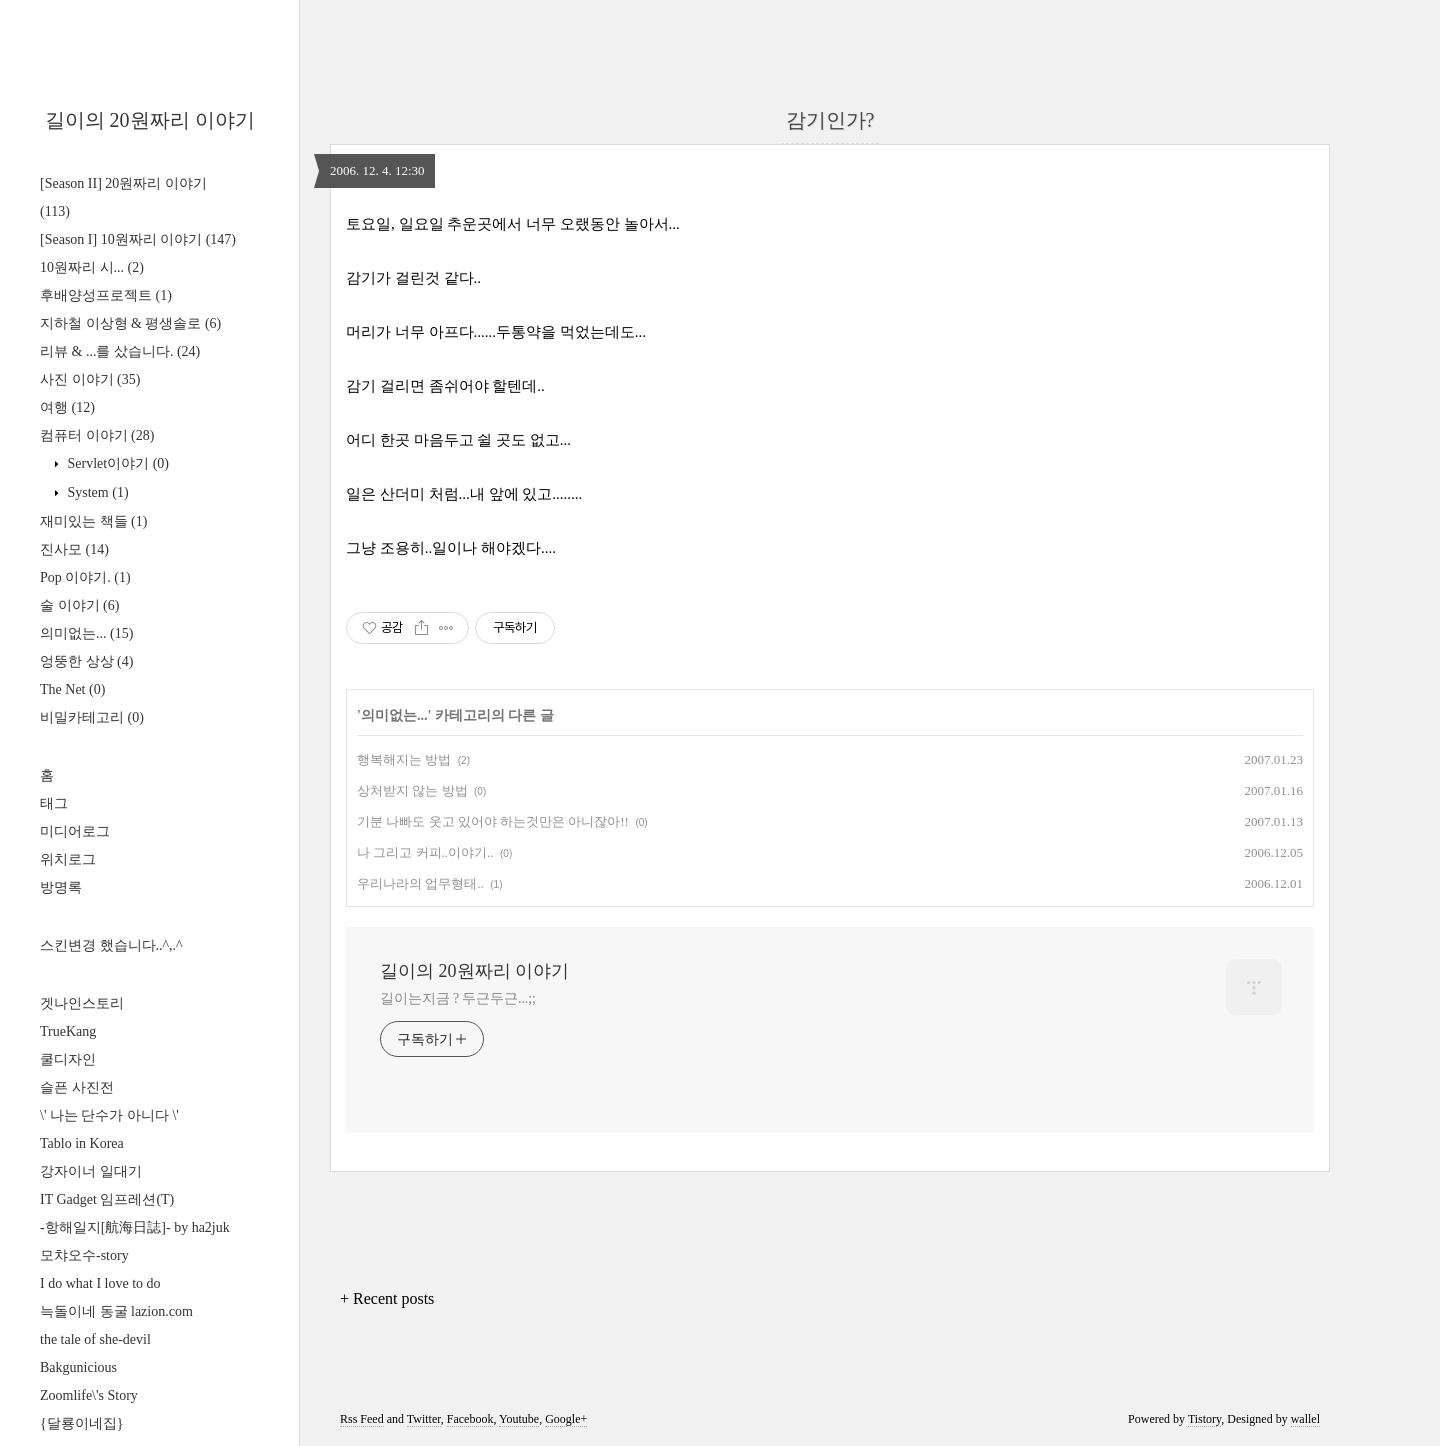  Describe the element at coordinates (120, 351) in the screenshot. I see `리뷰 & ...를 샀습니다.` at that location.